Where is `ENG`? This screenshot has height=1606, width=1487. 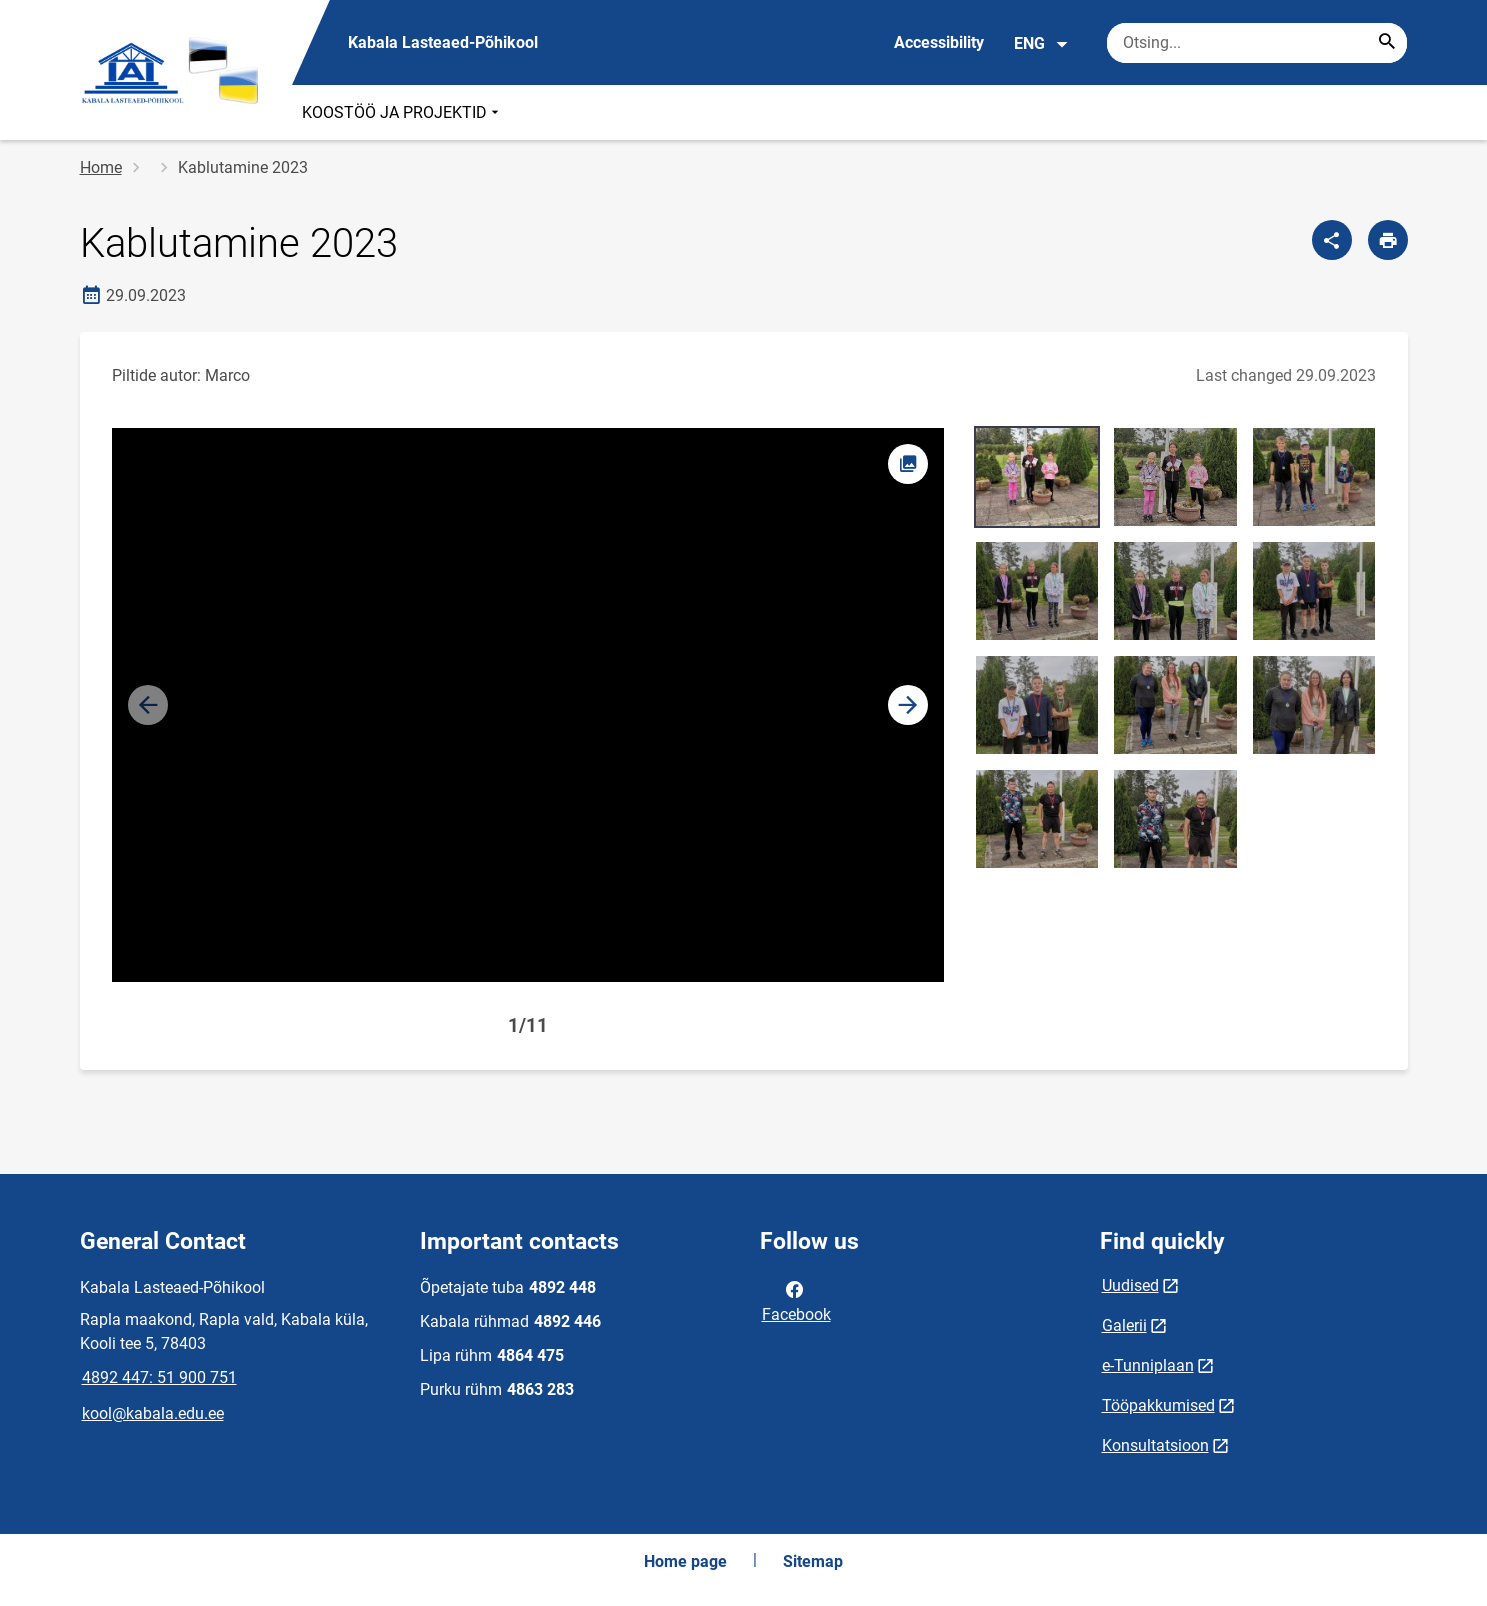
ENG is located at coordinates (1041, 44).